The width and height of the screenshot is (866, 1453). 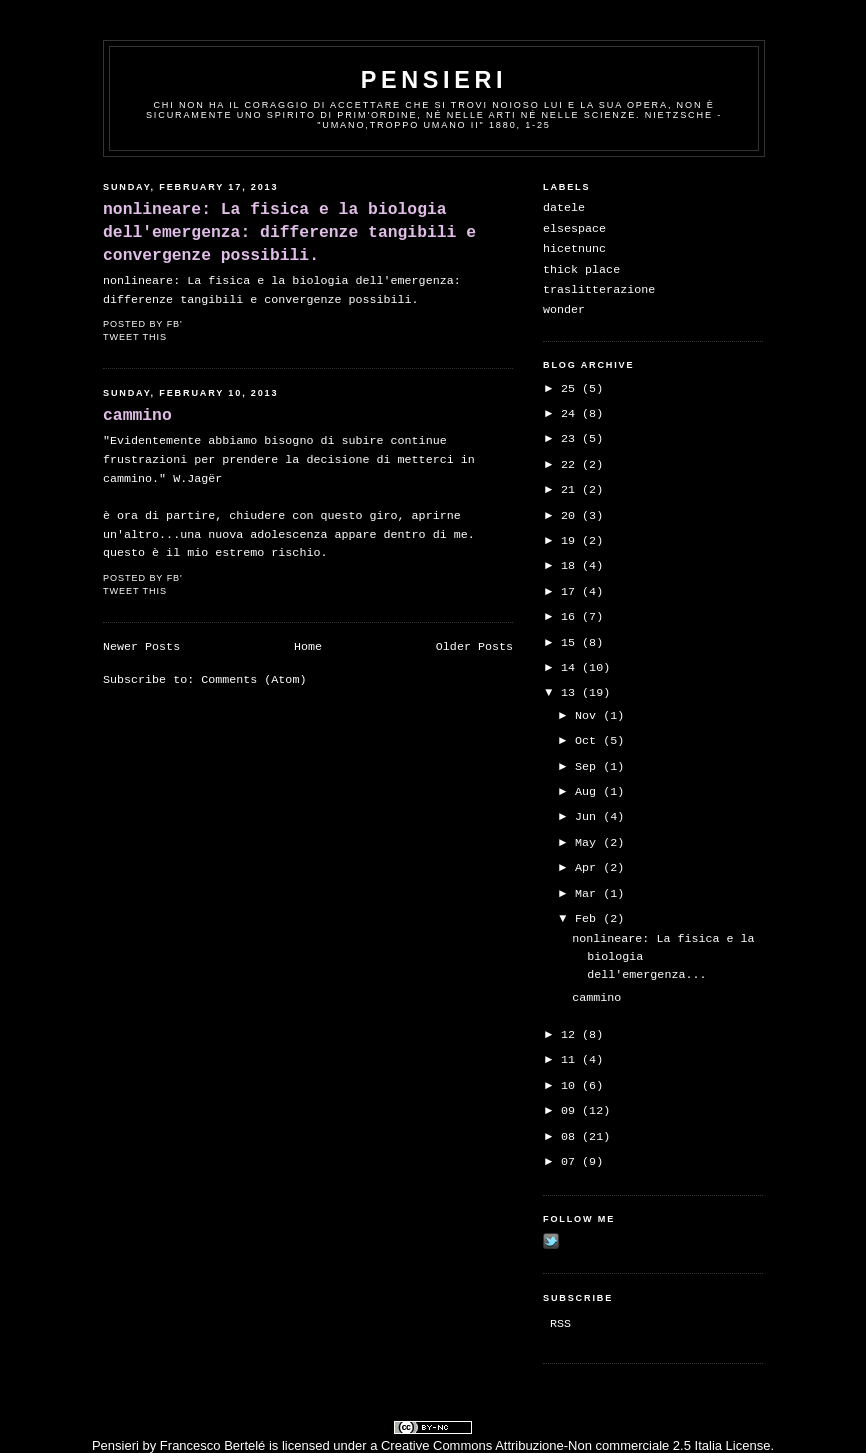 What do you see at coordinates (589, 792) in the screenshot?
I see `Aug` at bounding box center [589, 792].